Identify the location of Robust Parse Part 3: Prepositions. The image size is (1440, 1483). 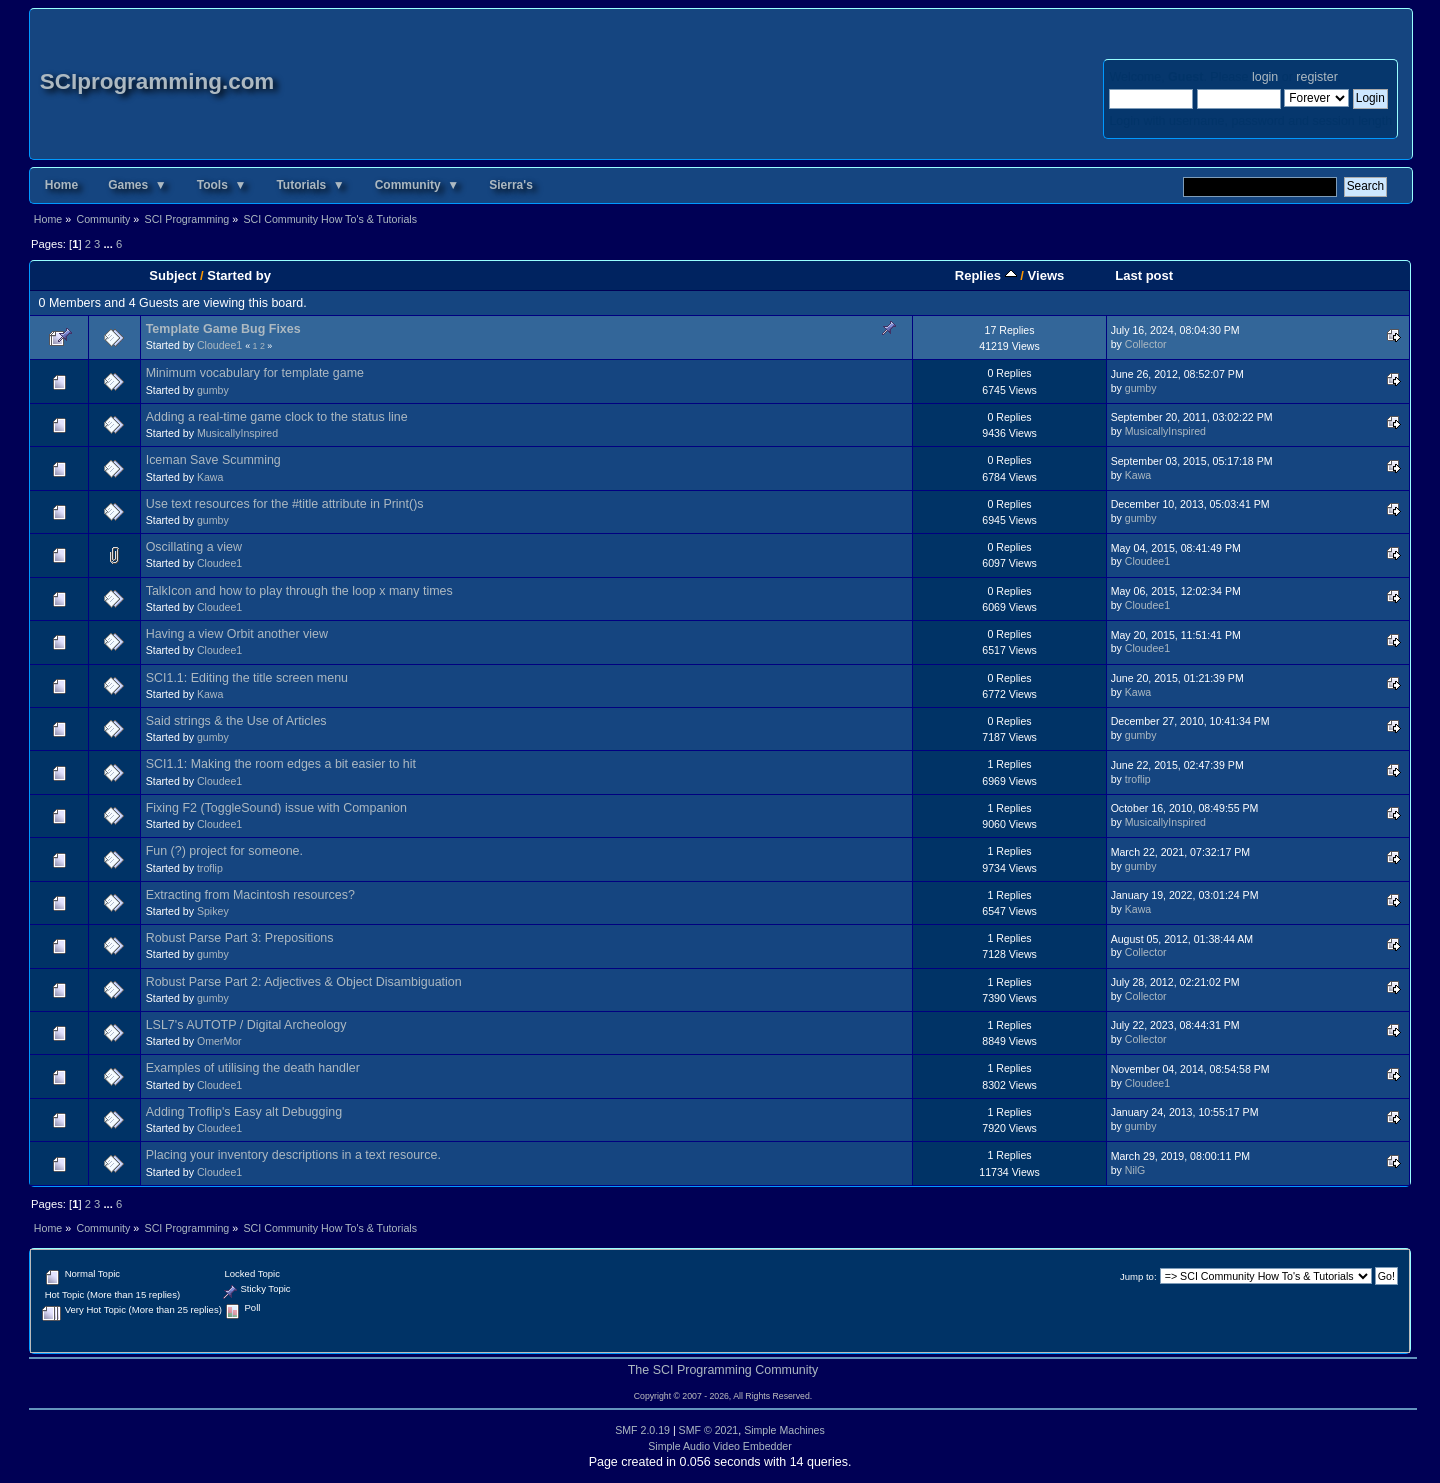
(240, 938).